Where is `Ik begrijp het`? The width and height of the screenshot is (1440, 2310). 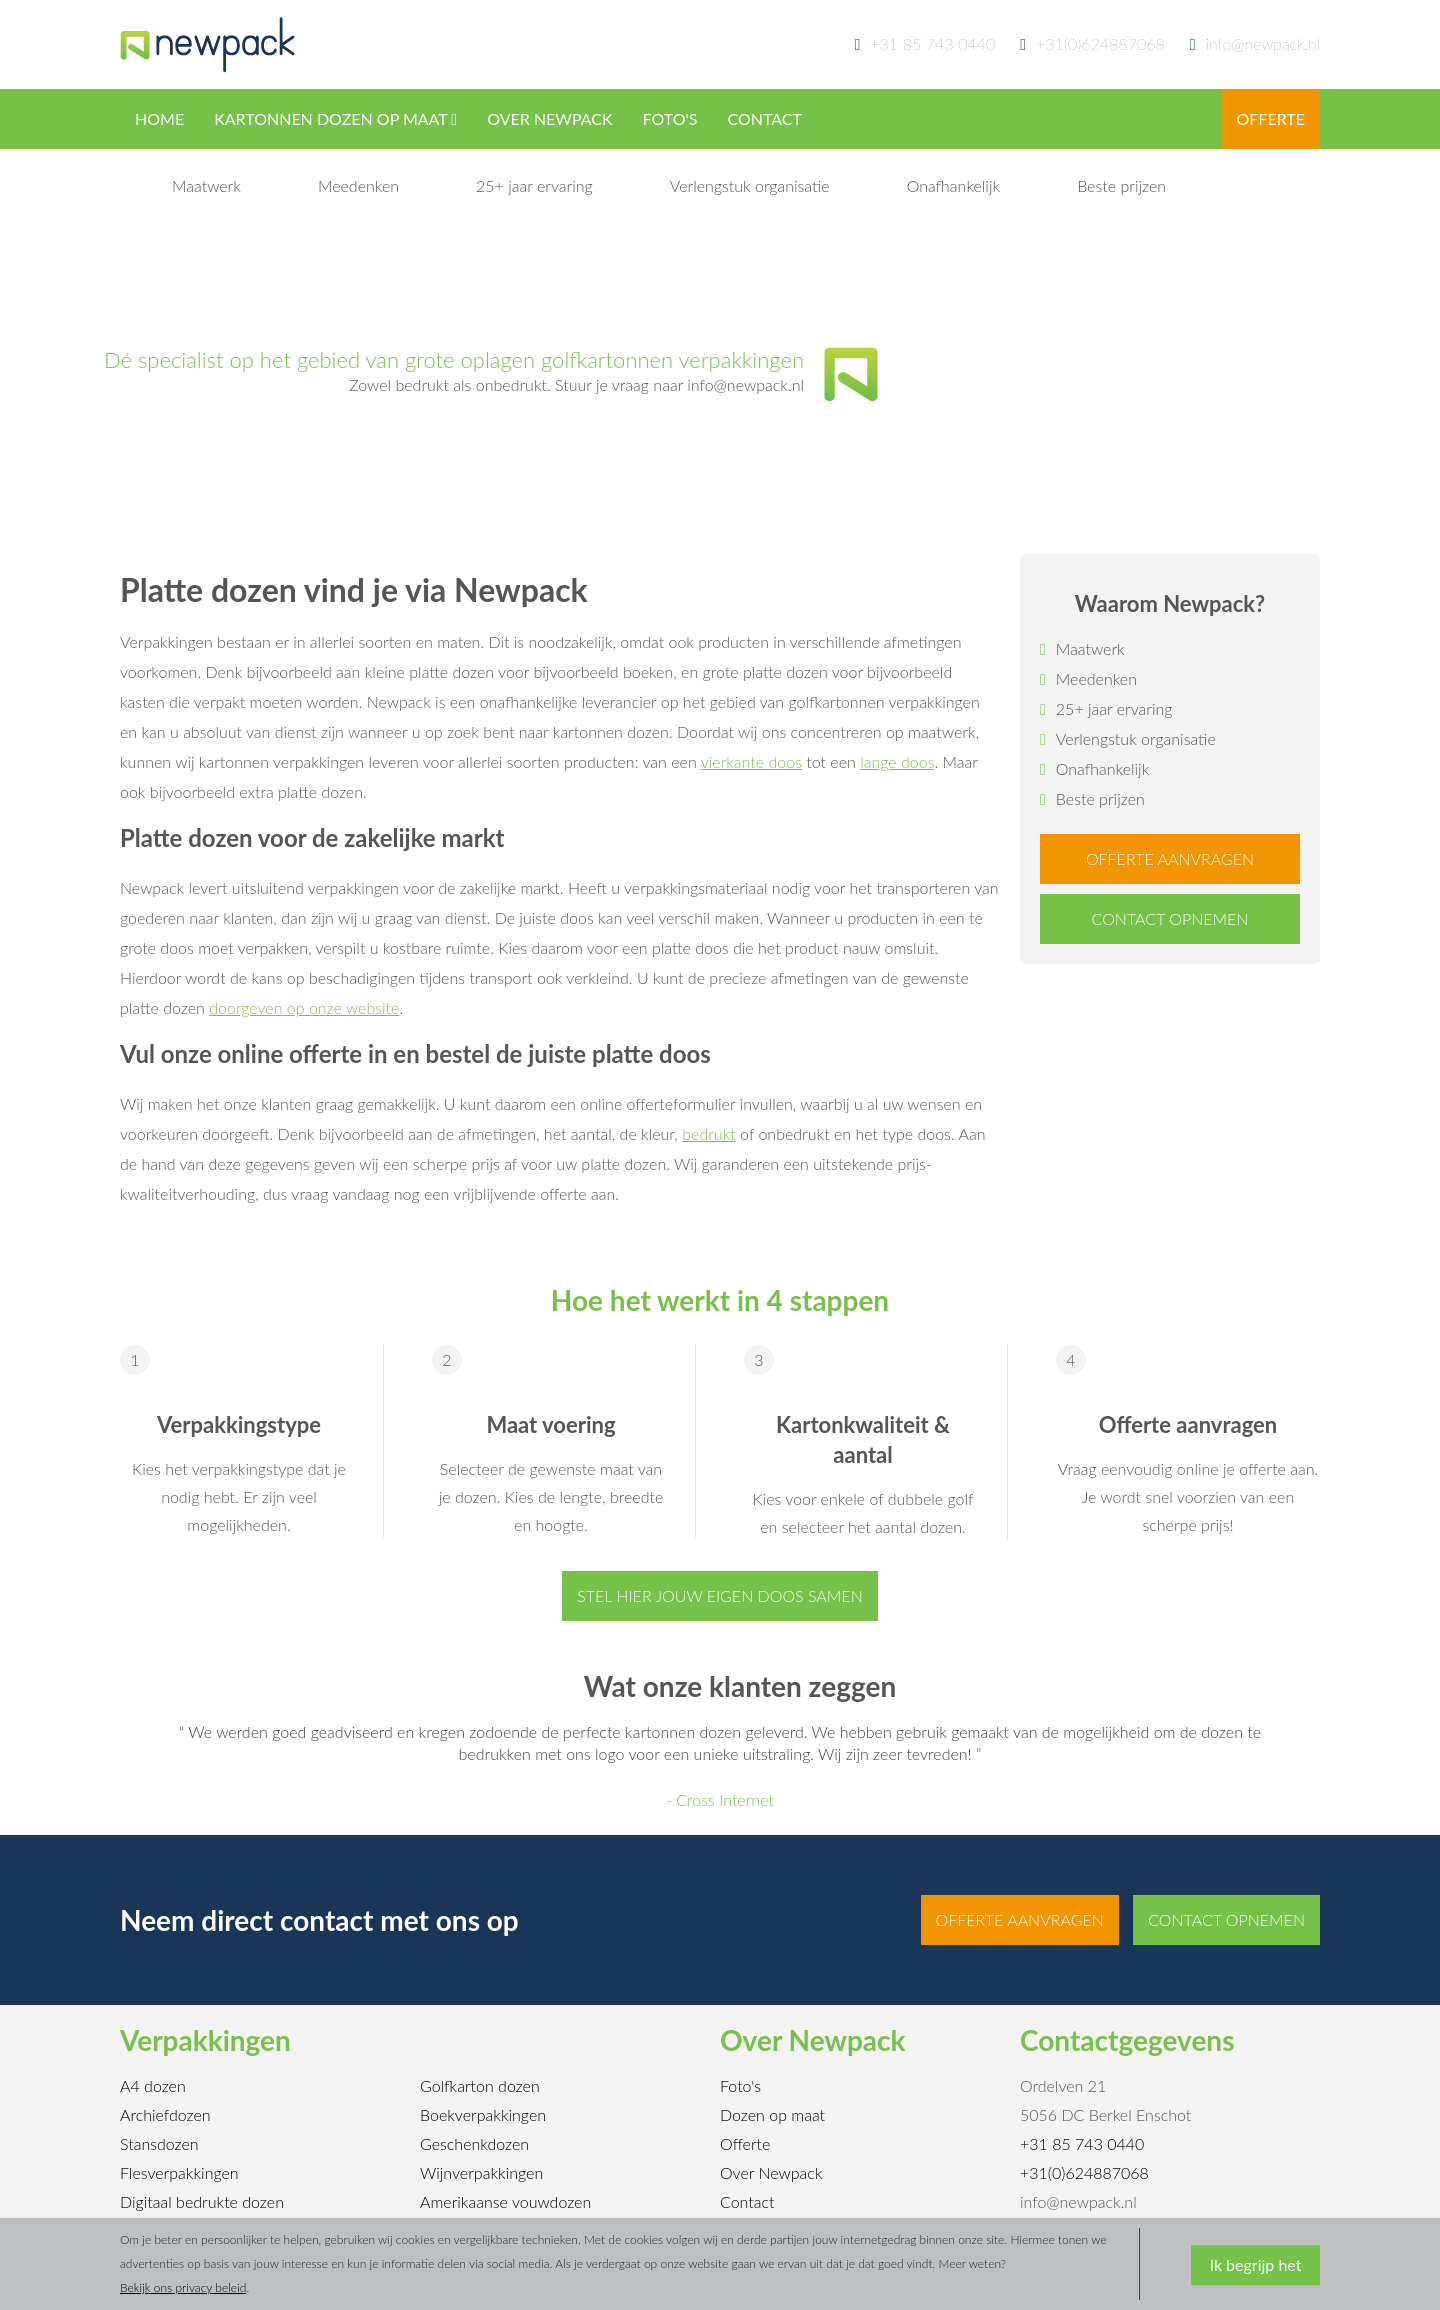
Ik begrijp het is located at coordinates (1256, 2264).